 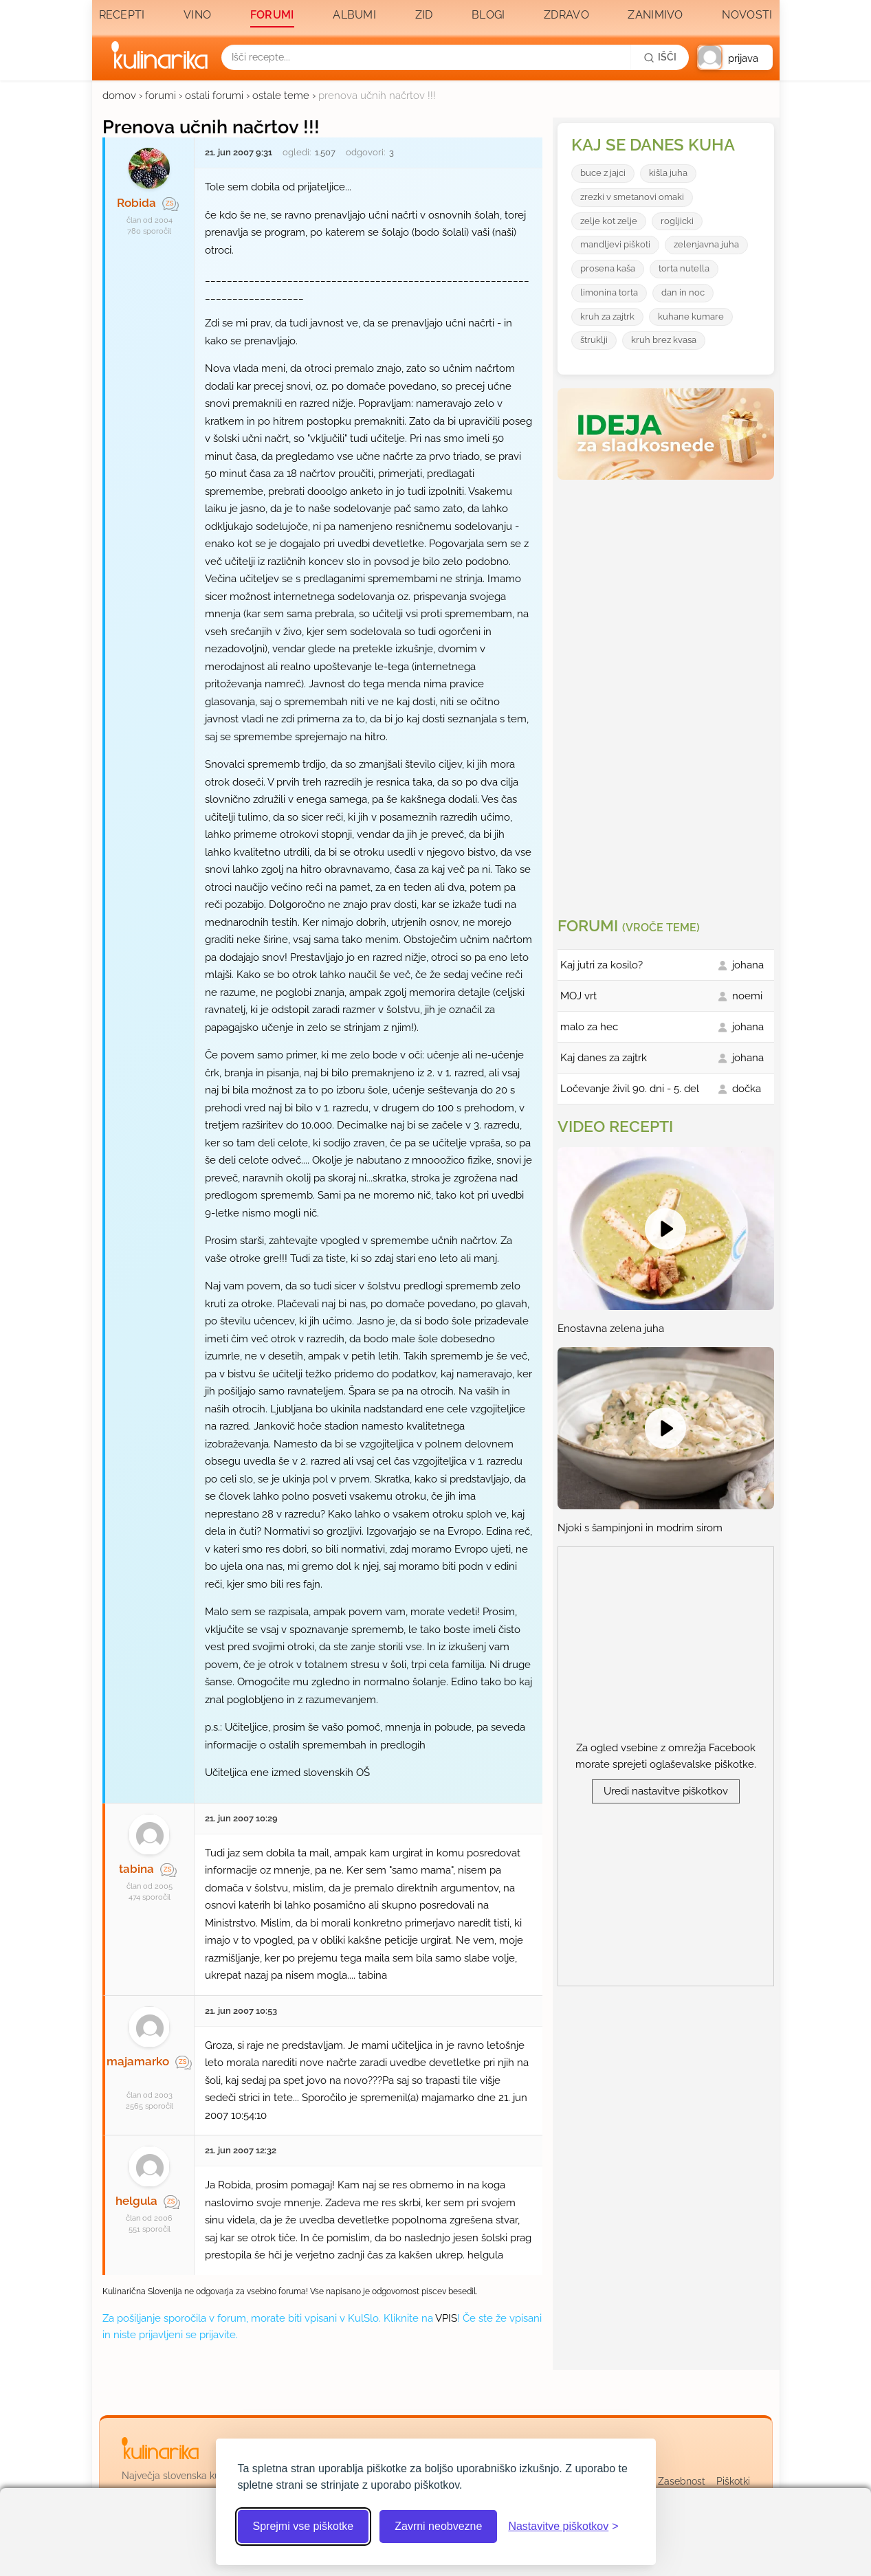 I want to click on [button], so click(x=735, y=57).